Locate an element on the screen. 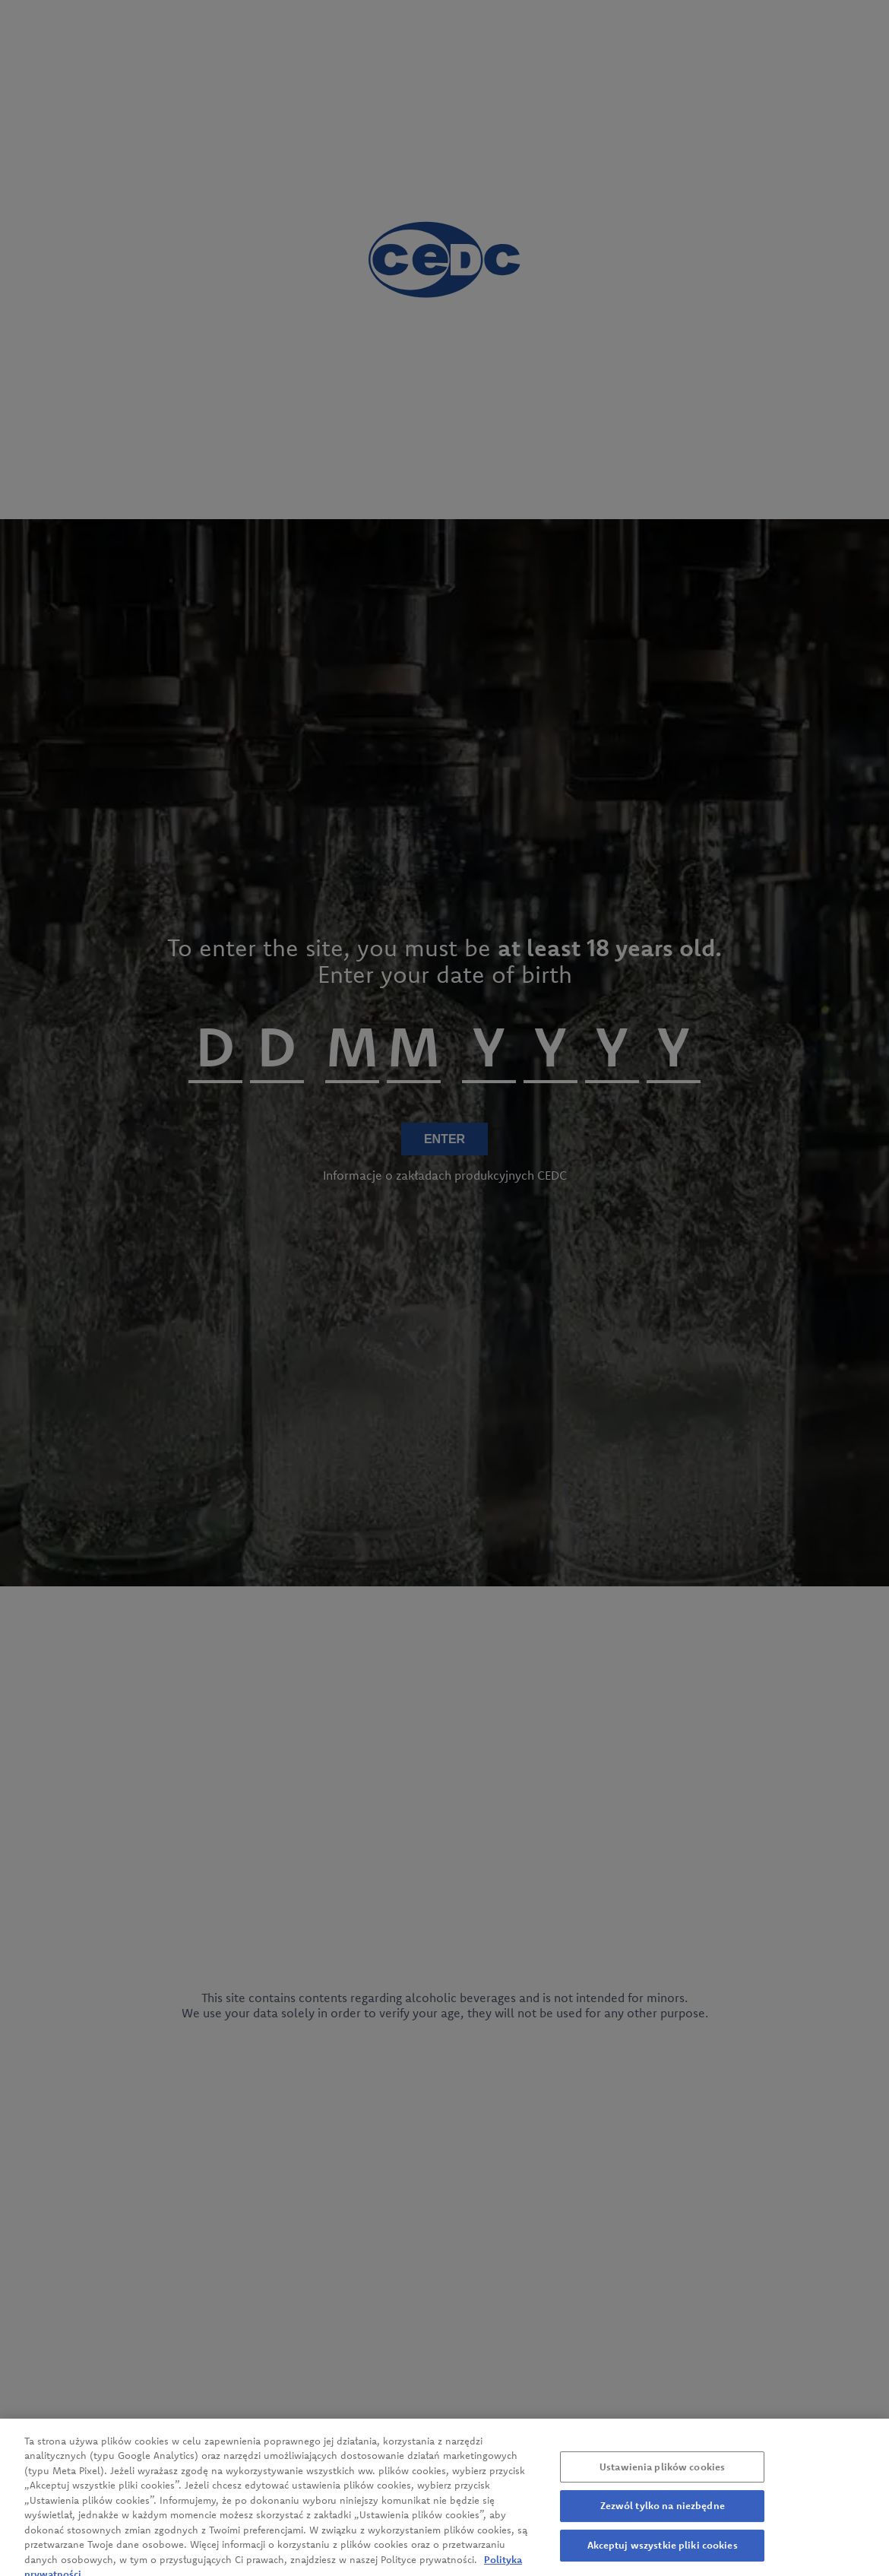  Akceptuj wszystkie pliki cookies is located at coordinates (662, 2556).